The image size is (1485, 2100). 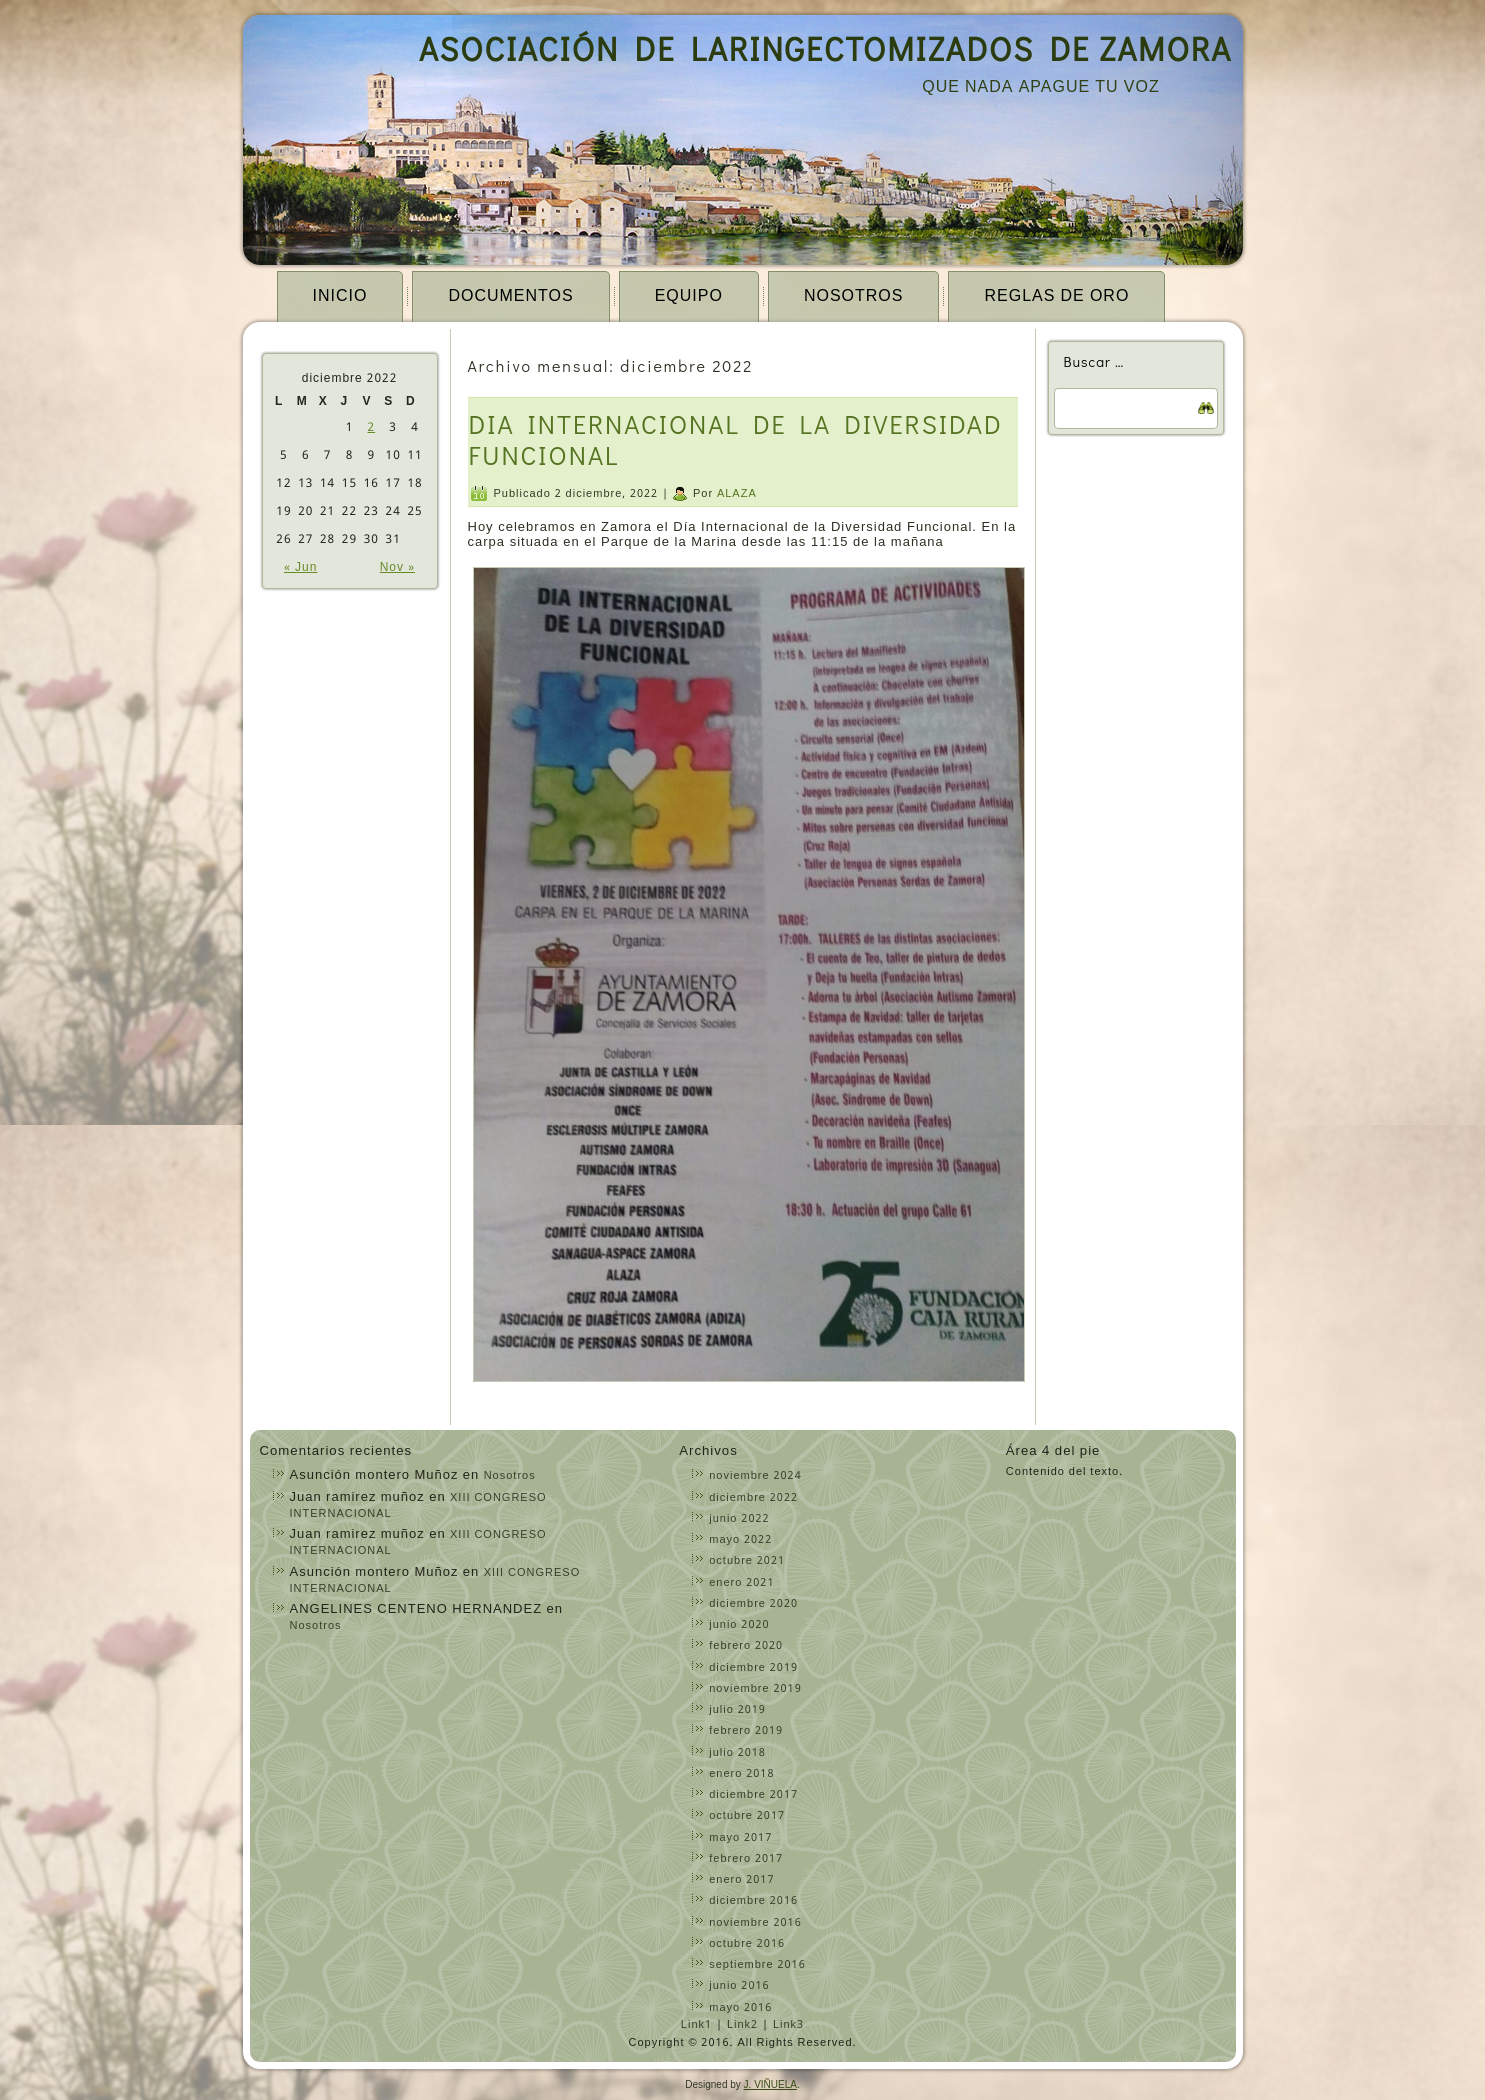 What do you see at coordinates (510, 296) in the screenshot?
I see `Documentos` at bounding box center [510, 296].